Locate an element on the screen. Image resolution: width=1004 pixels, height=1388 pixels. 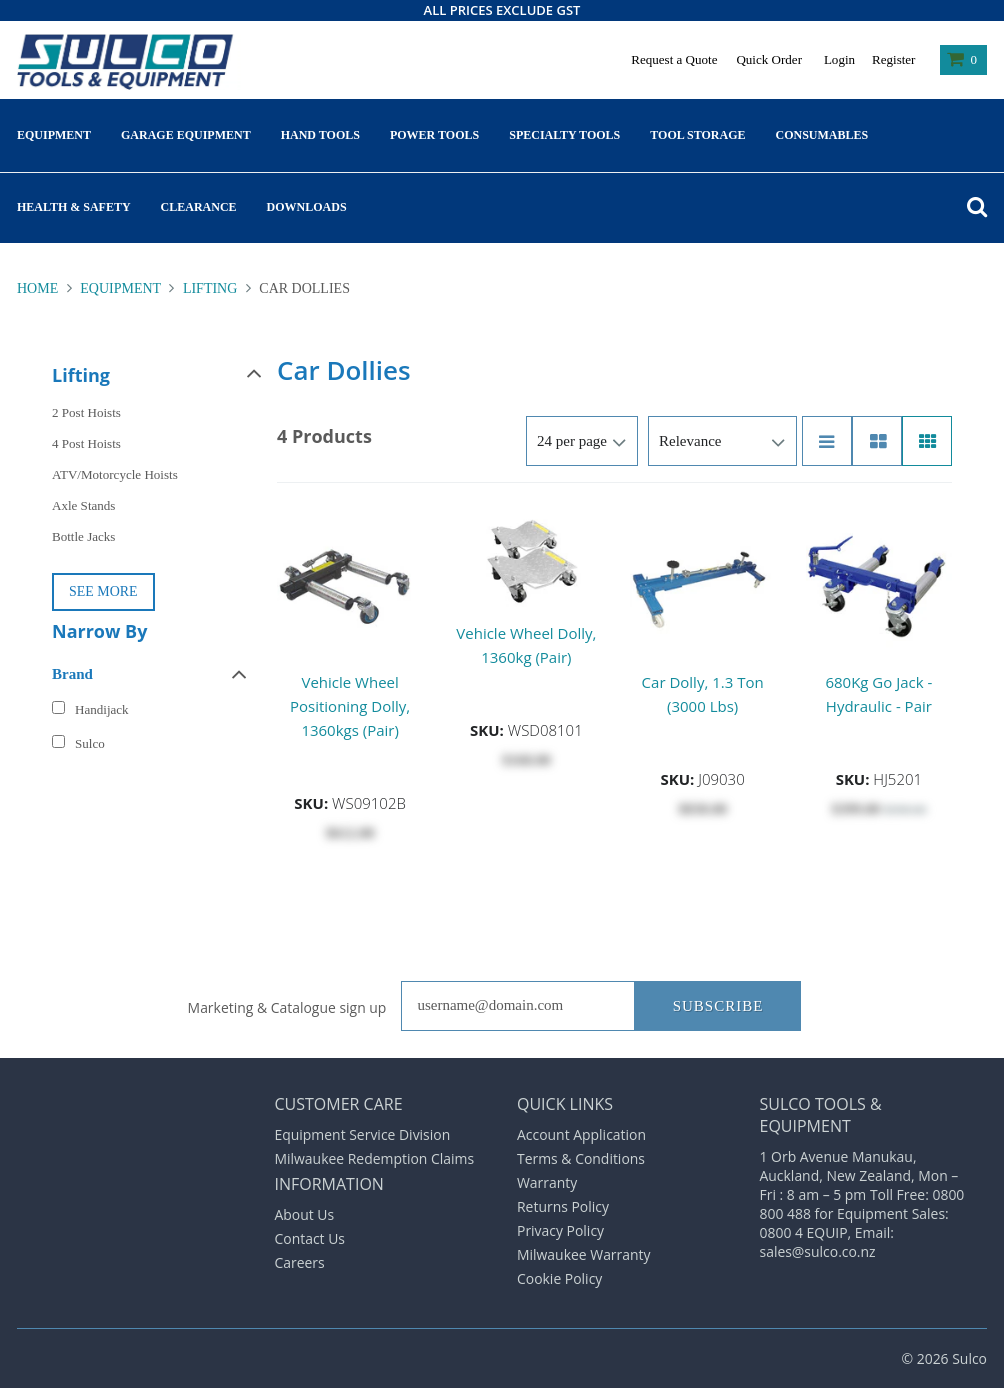
Consumables is located at coordinates (822, 135).